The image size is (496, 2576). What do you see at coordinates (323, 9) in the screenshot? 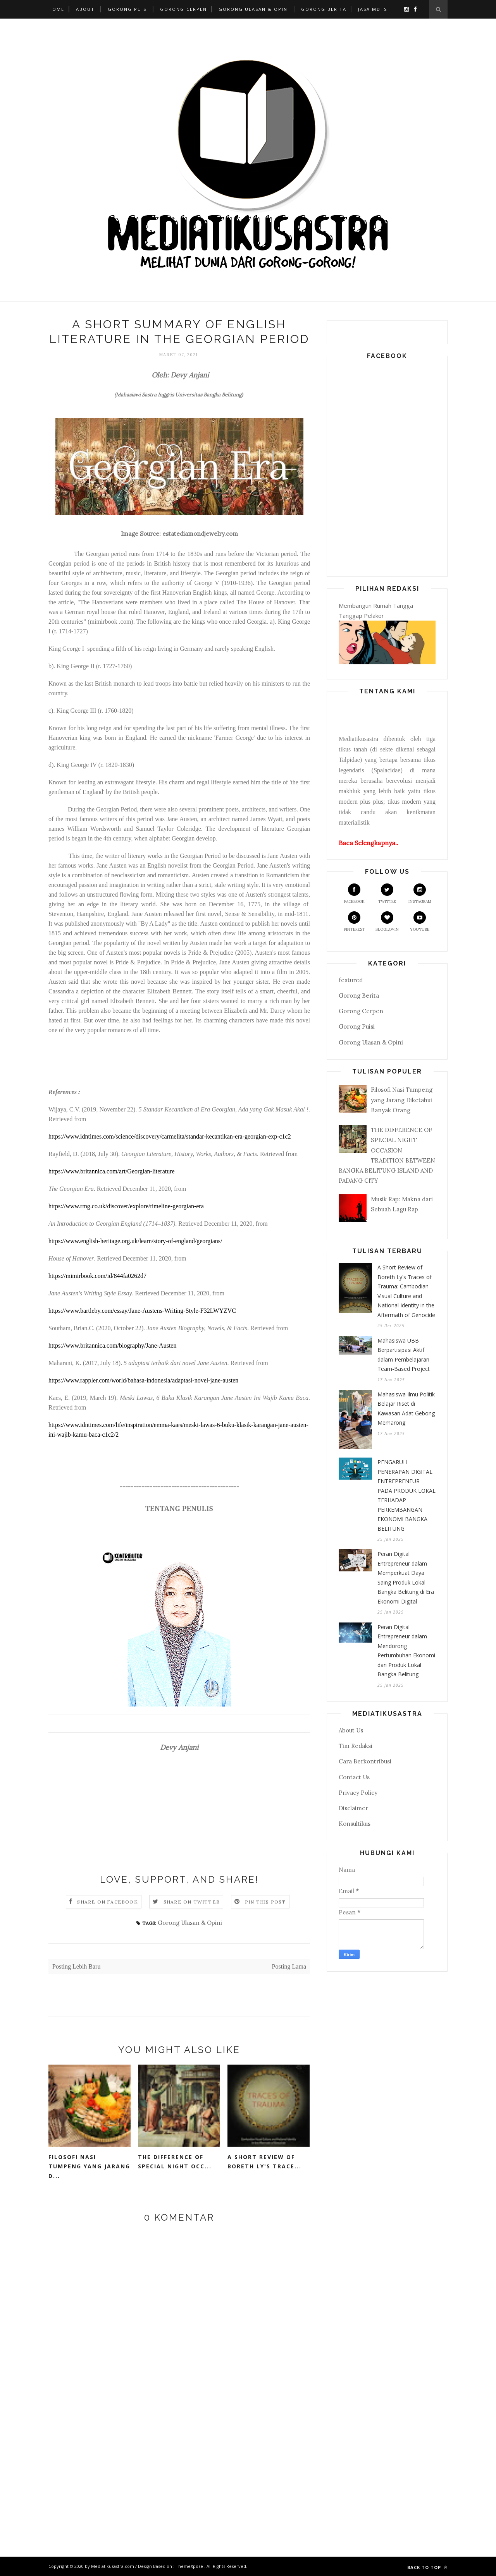
I see `Gorong Berita` at bounding box center [323, 9].